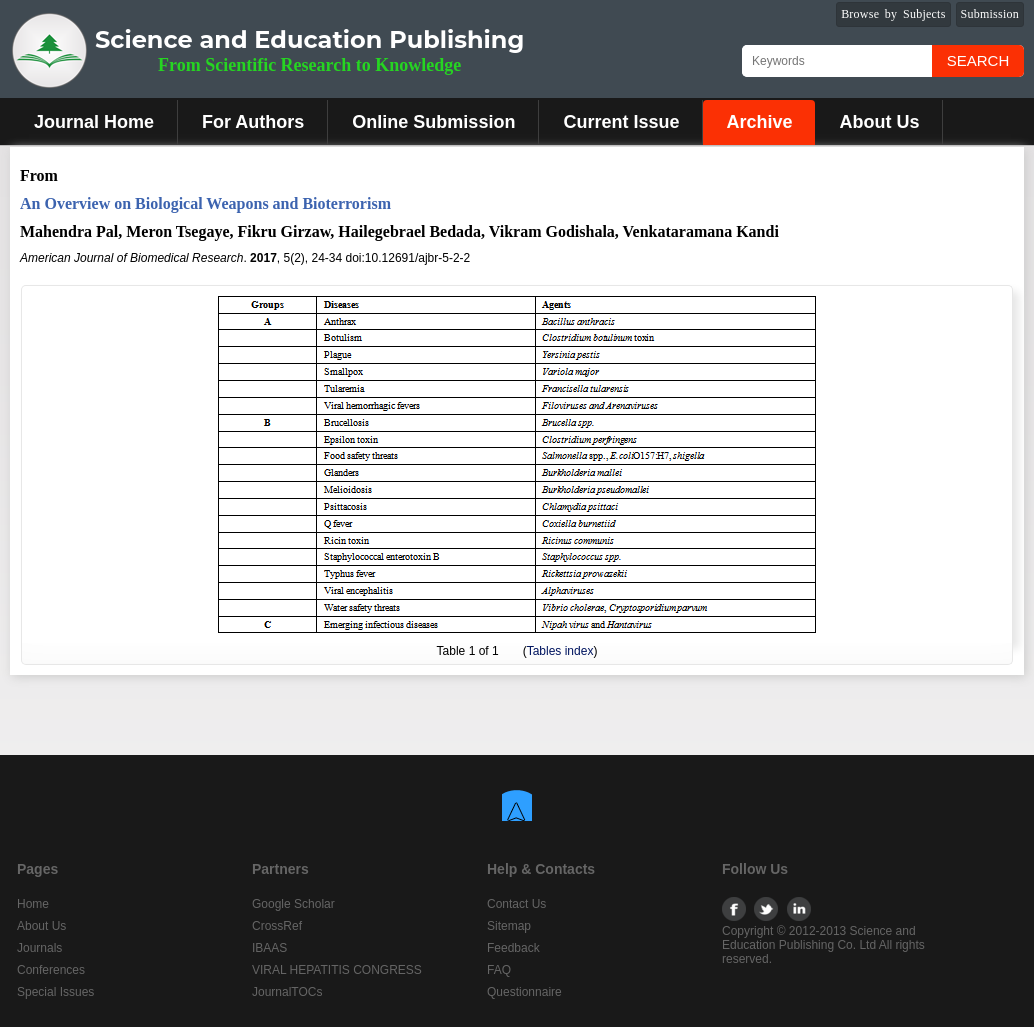 The width and height of the screenshot is (1034, 1027). Describe the element at coordinates (205, 203) in the screenshot. I see `An Overview on Biological Weapons and Bioterrorism` at that location.